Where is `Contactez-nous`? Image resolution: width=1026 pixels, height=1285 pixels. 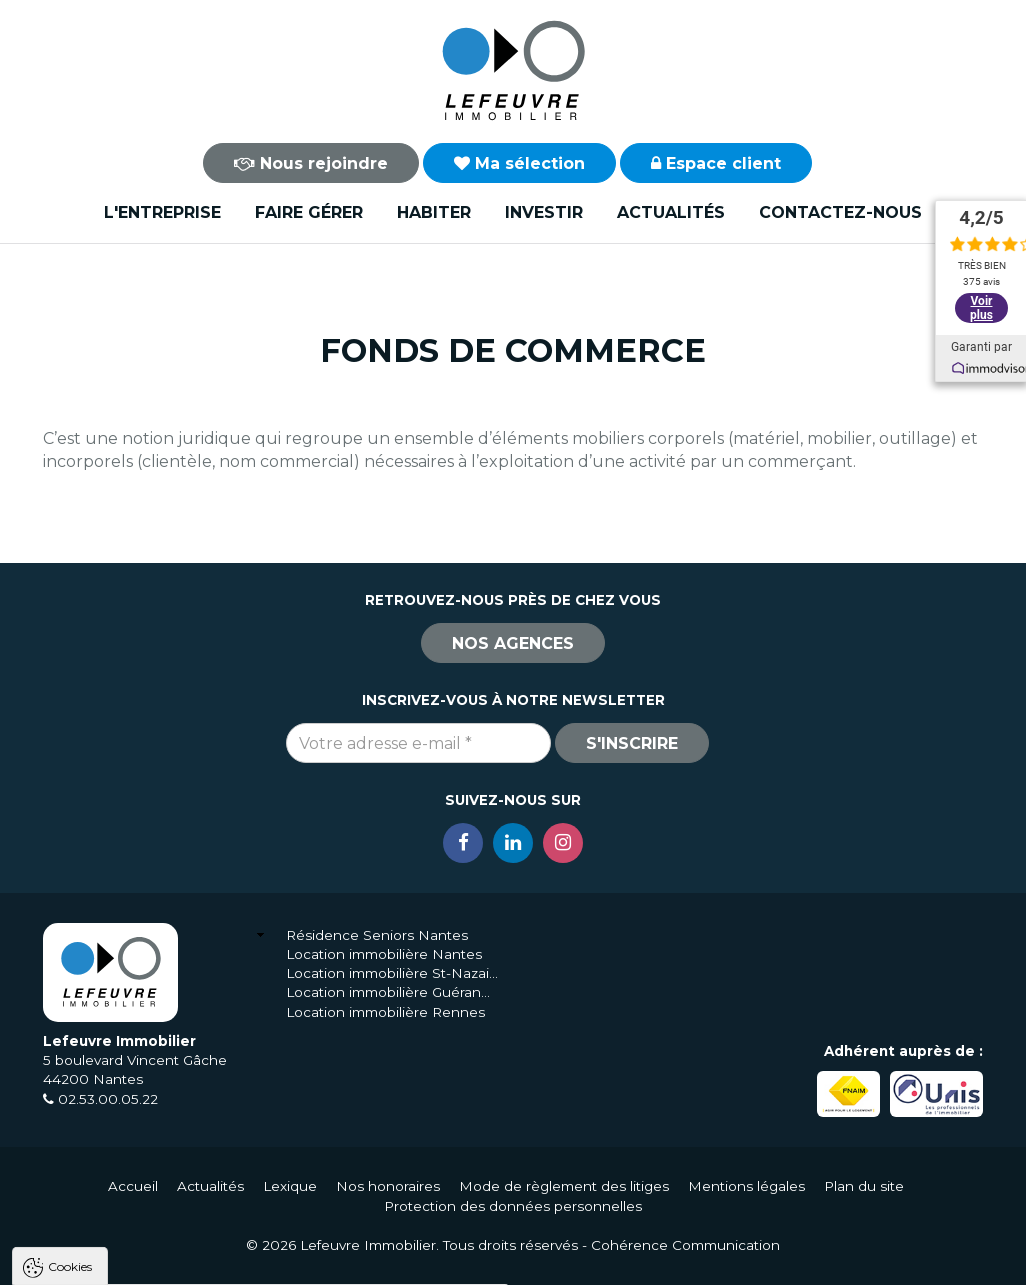 Contactez-nous is located at coordinates (840, 212).